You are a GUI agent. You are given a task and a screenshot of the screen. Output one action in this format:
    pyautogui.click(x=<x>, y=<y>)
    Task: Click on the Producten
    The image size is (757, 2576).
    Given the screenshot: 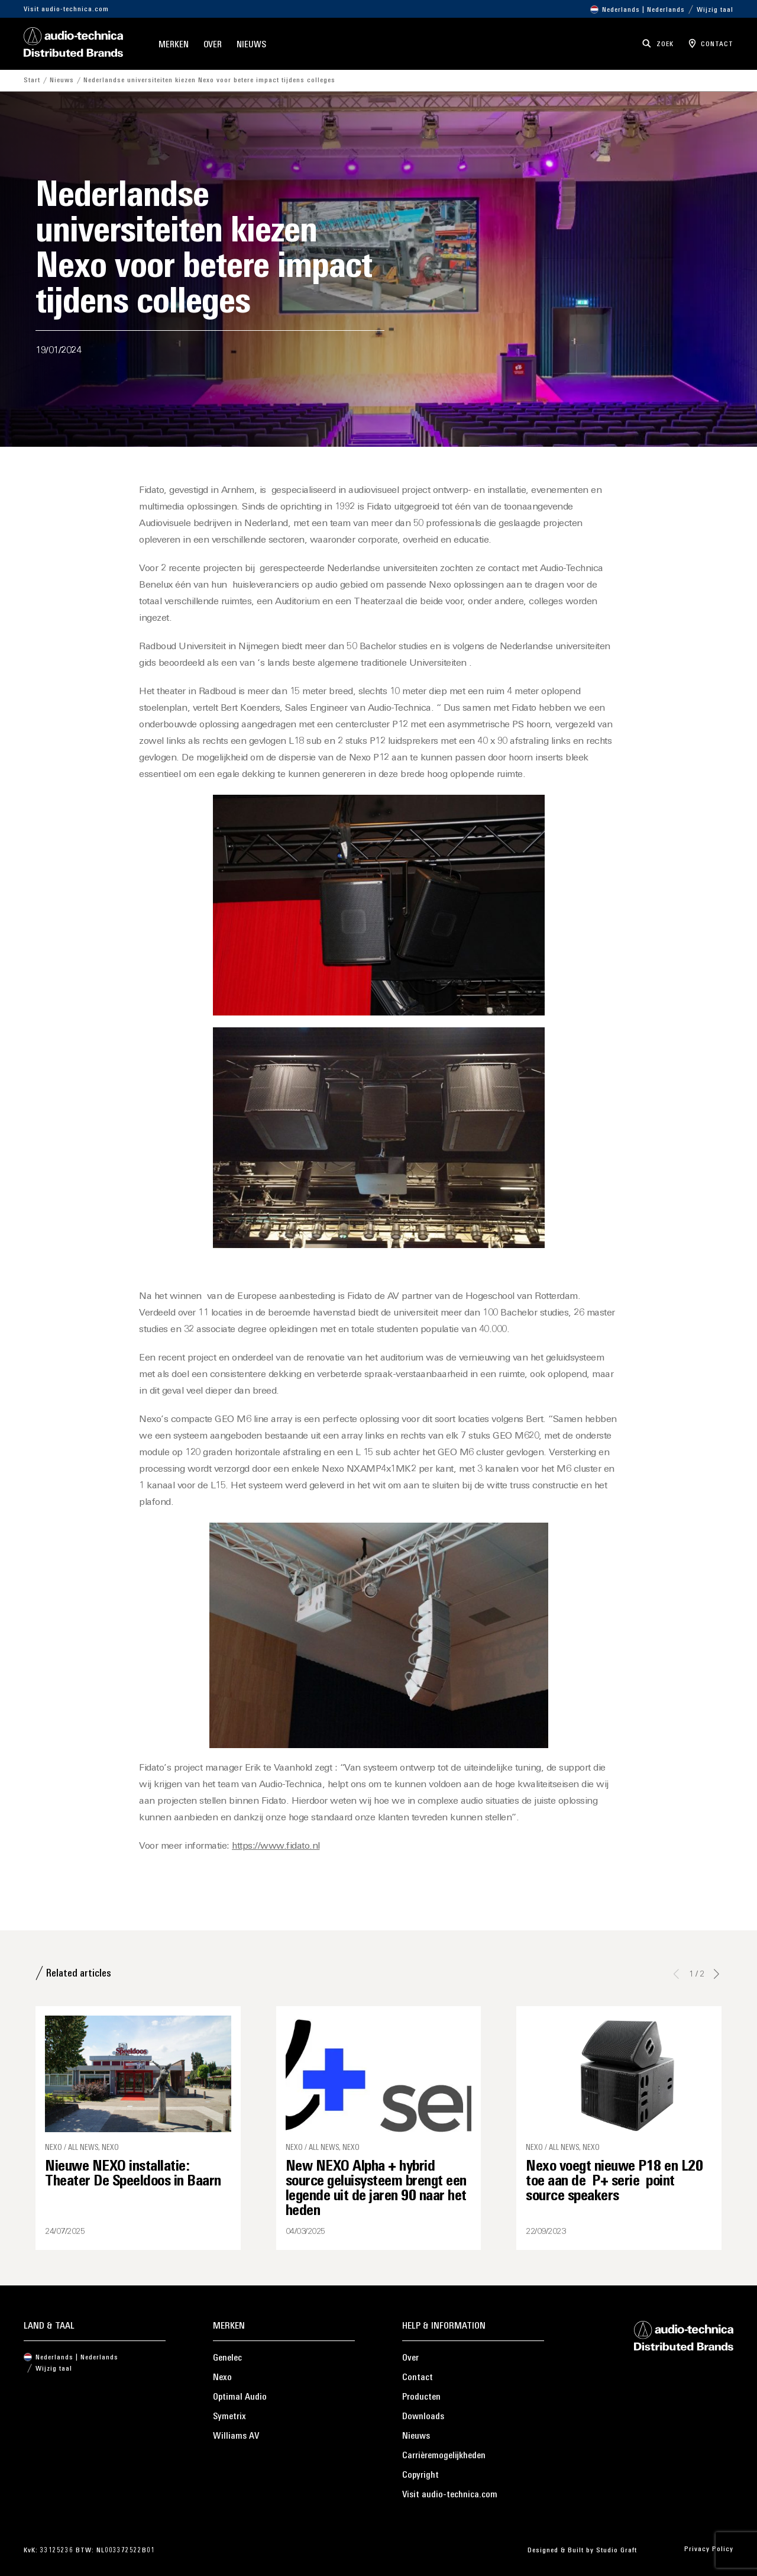 What is the action you would take?
    pyautogui.click(x=421, y=2397)
    